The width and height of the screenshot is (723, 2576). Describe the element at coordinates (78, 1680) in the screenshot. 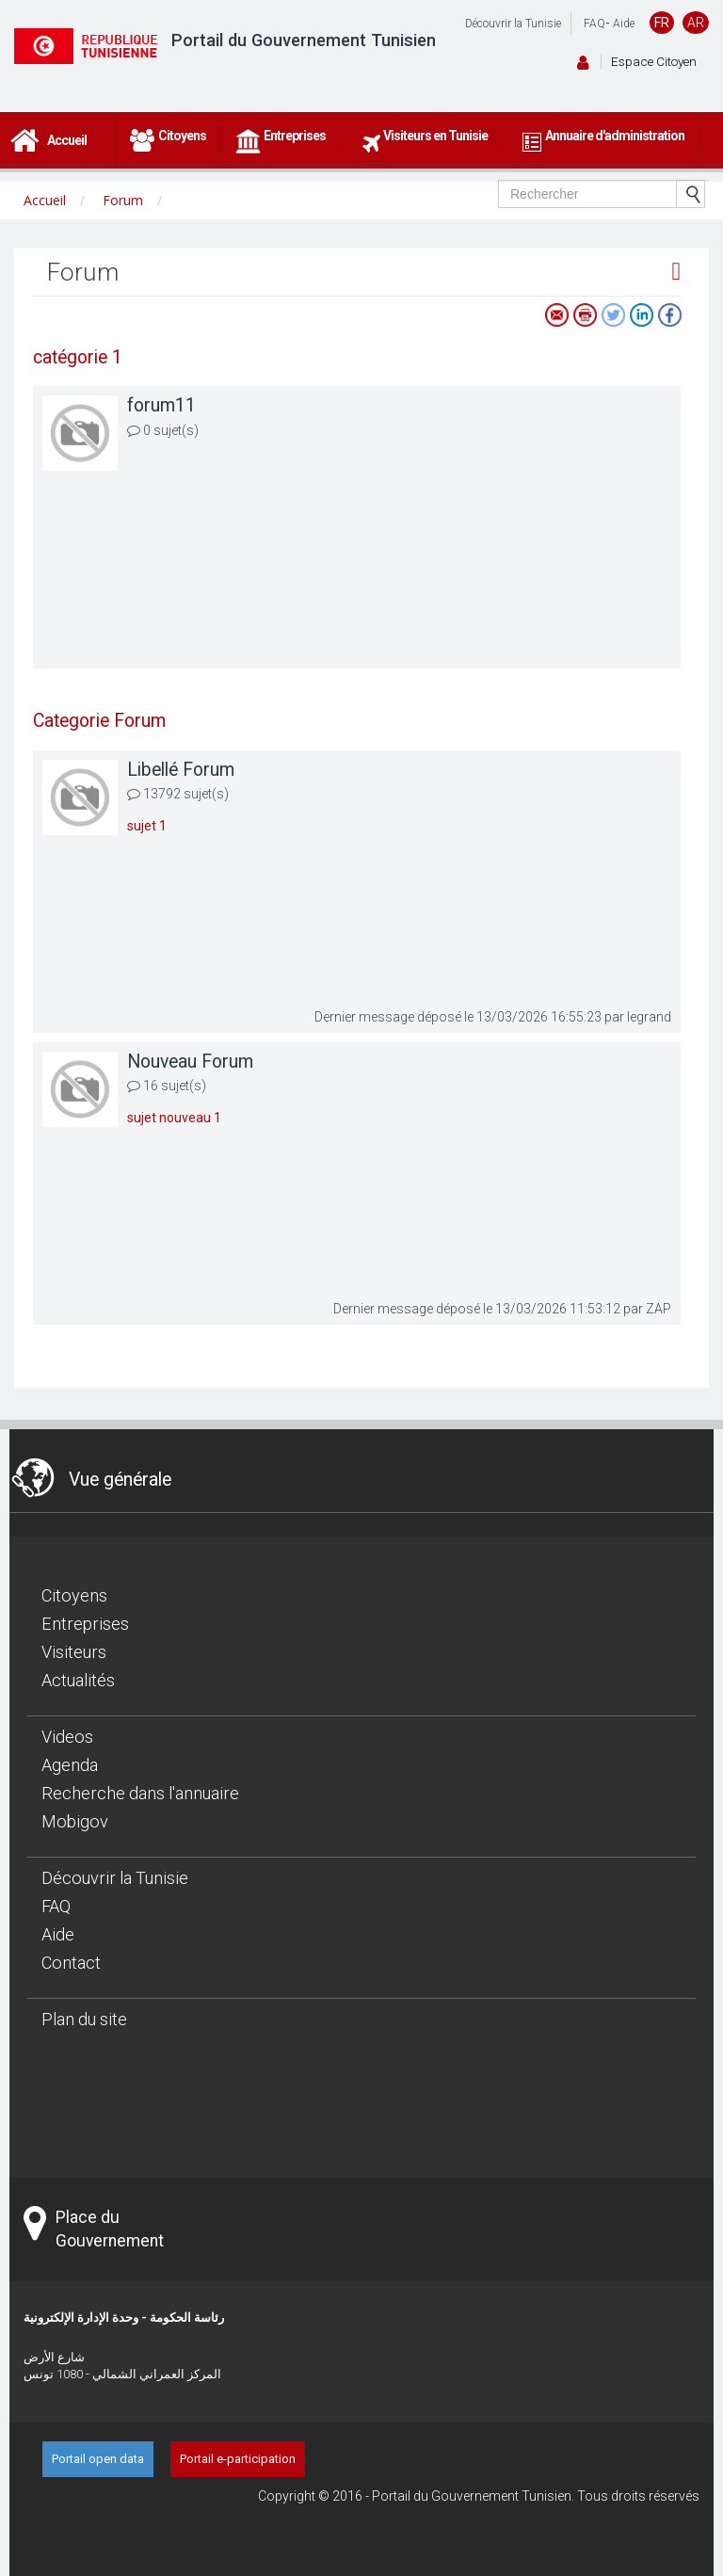

I see `Actualités` at that location.